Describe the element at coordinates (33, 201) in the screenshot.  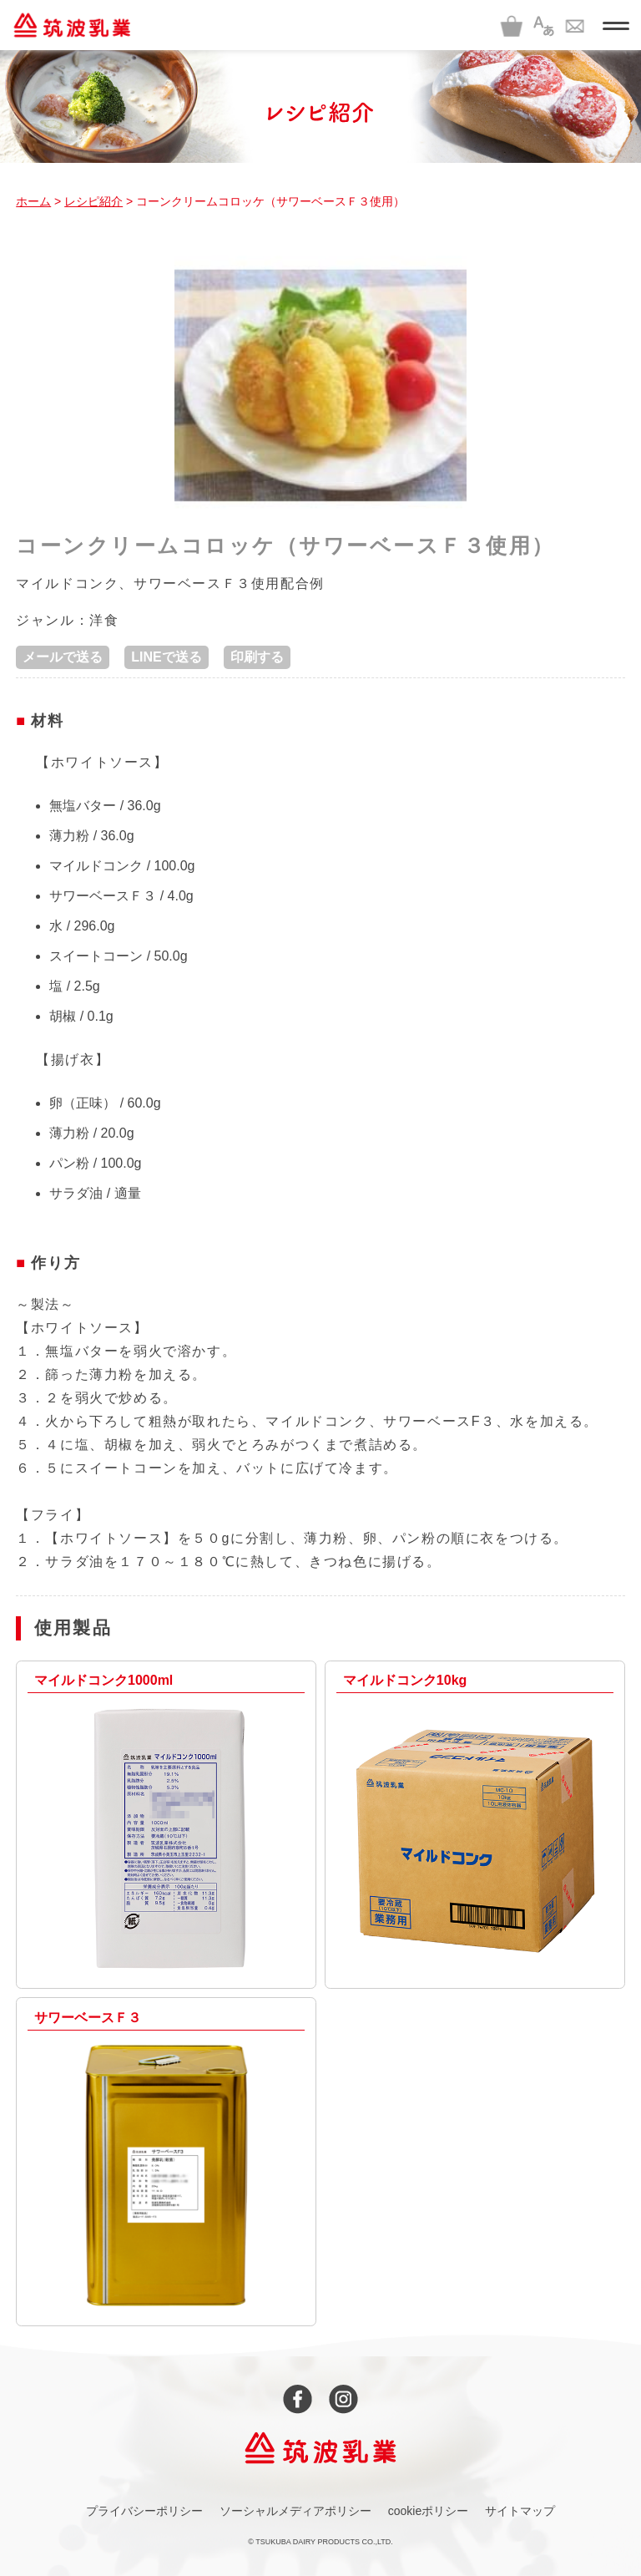
I see `ホーム` at that location.